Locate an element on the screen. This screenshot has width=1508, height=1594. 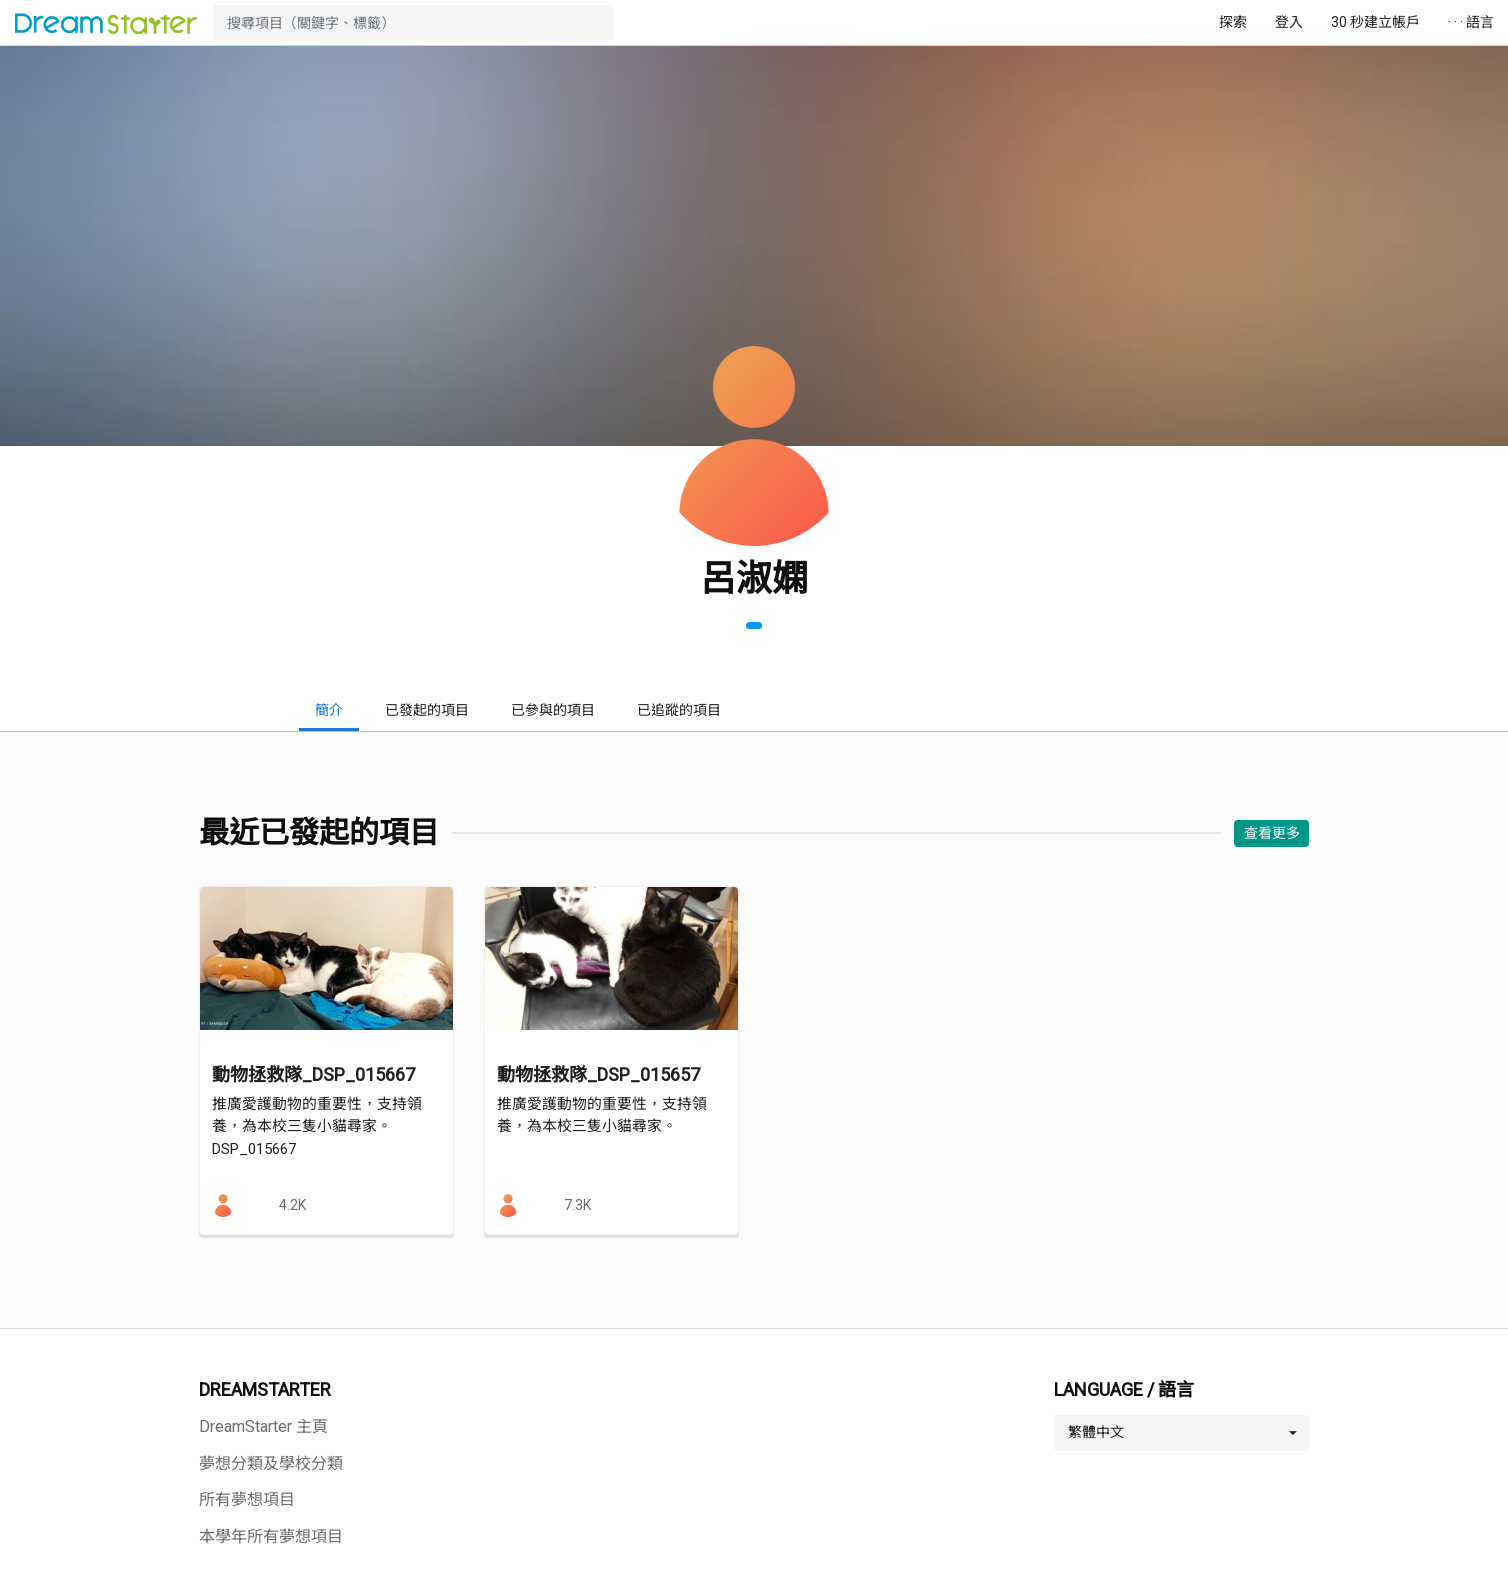
7.3K is located at coordinates (577, 1205).